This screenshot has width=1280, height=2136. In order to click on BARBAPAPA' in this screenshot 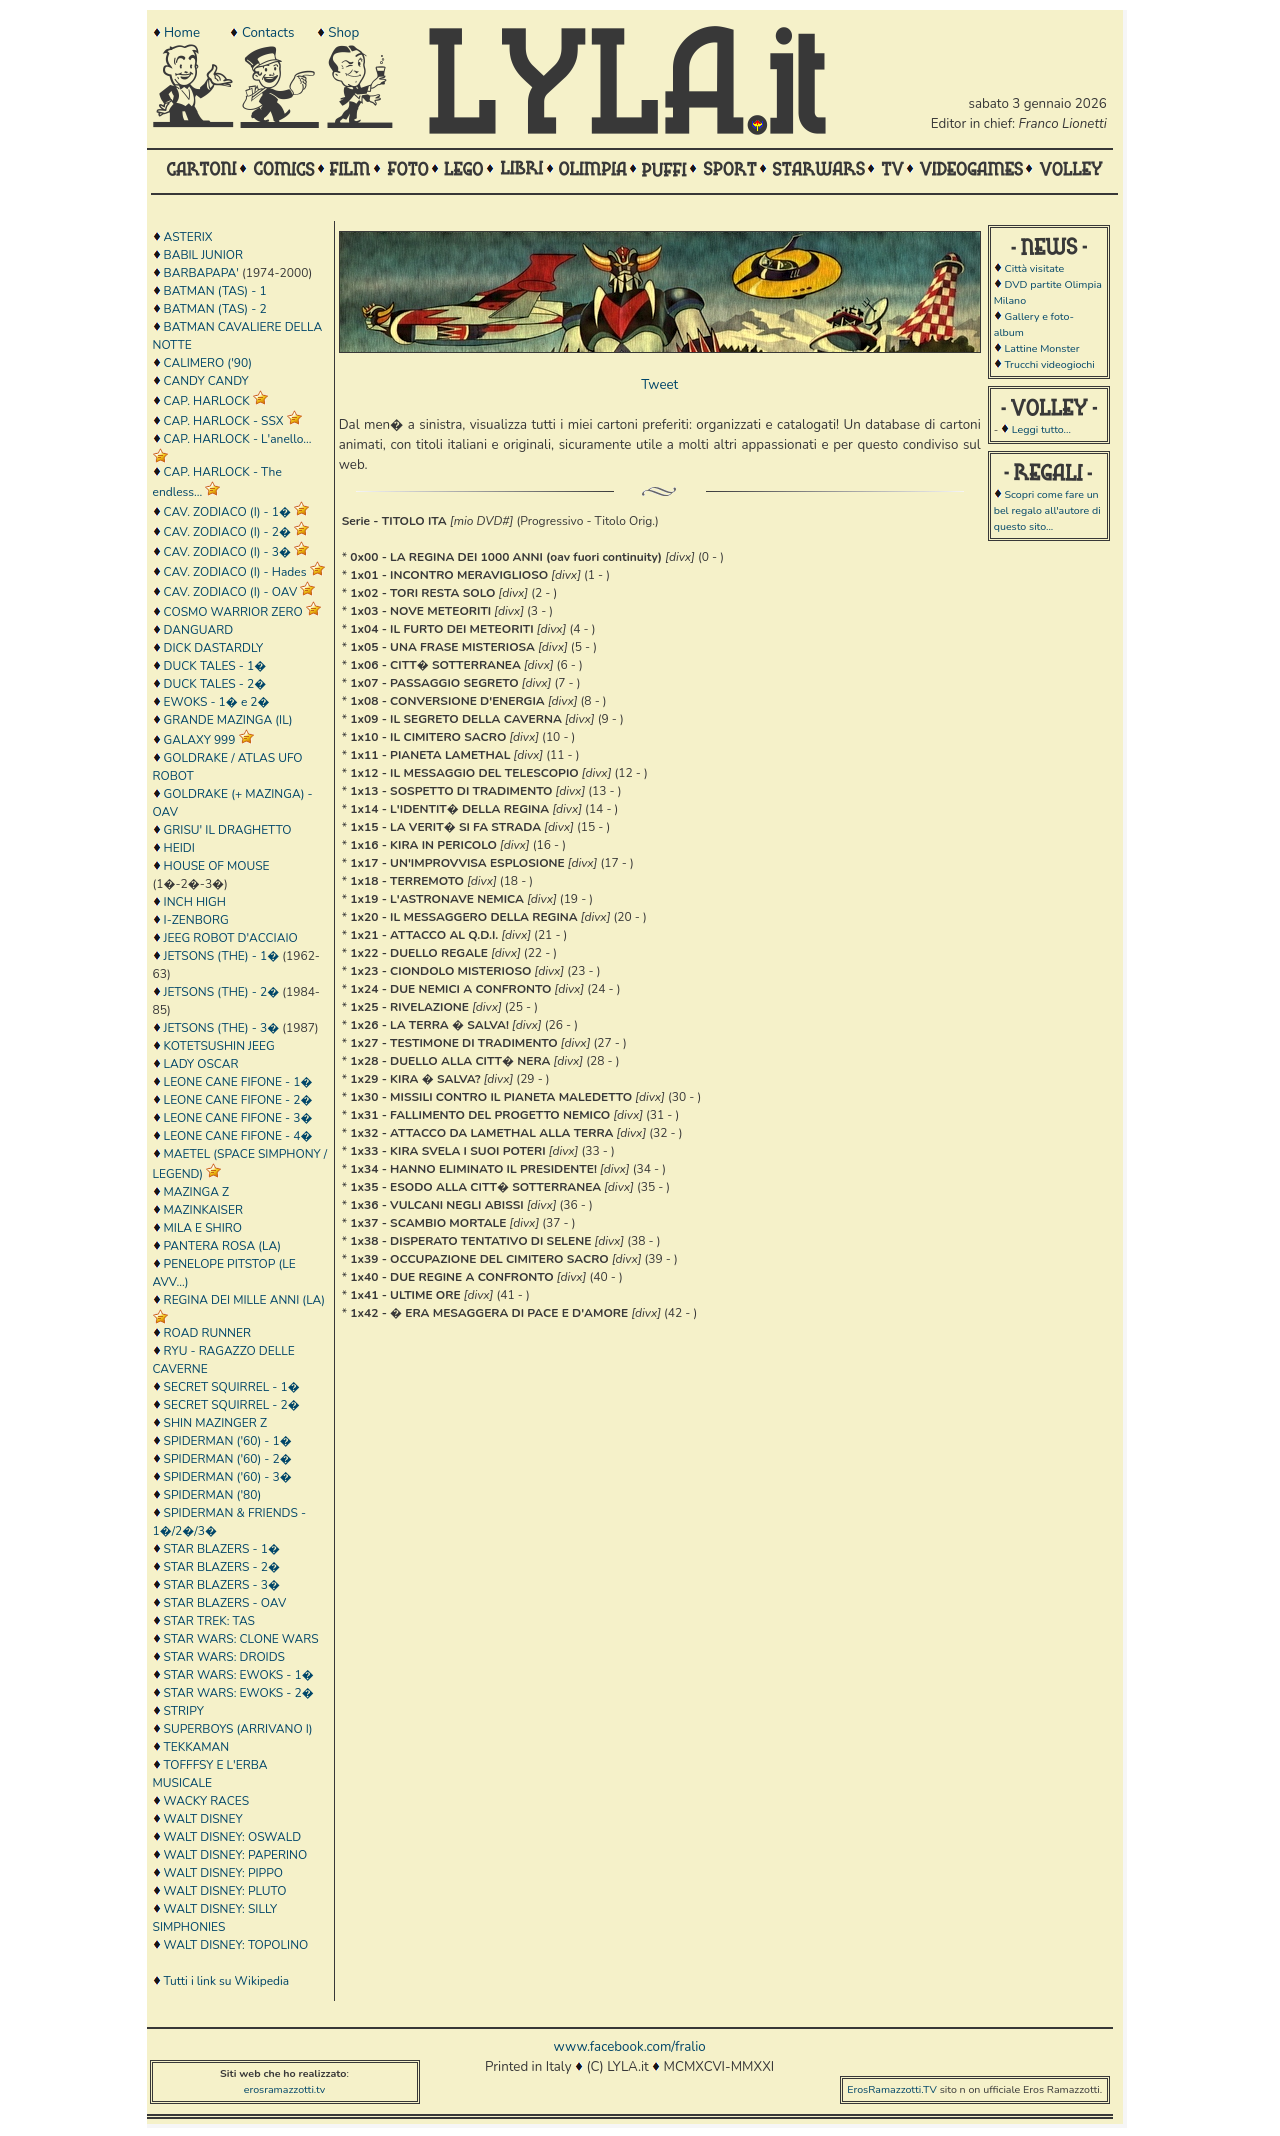, I will do `click(201, 273)`.